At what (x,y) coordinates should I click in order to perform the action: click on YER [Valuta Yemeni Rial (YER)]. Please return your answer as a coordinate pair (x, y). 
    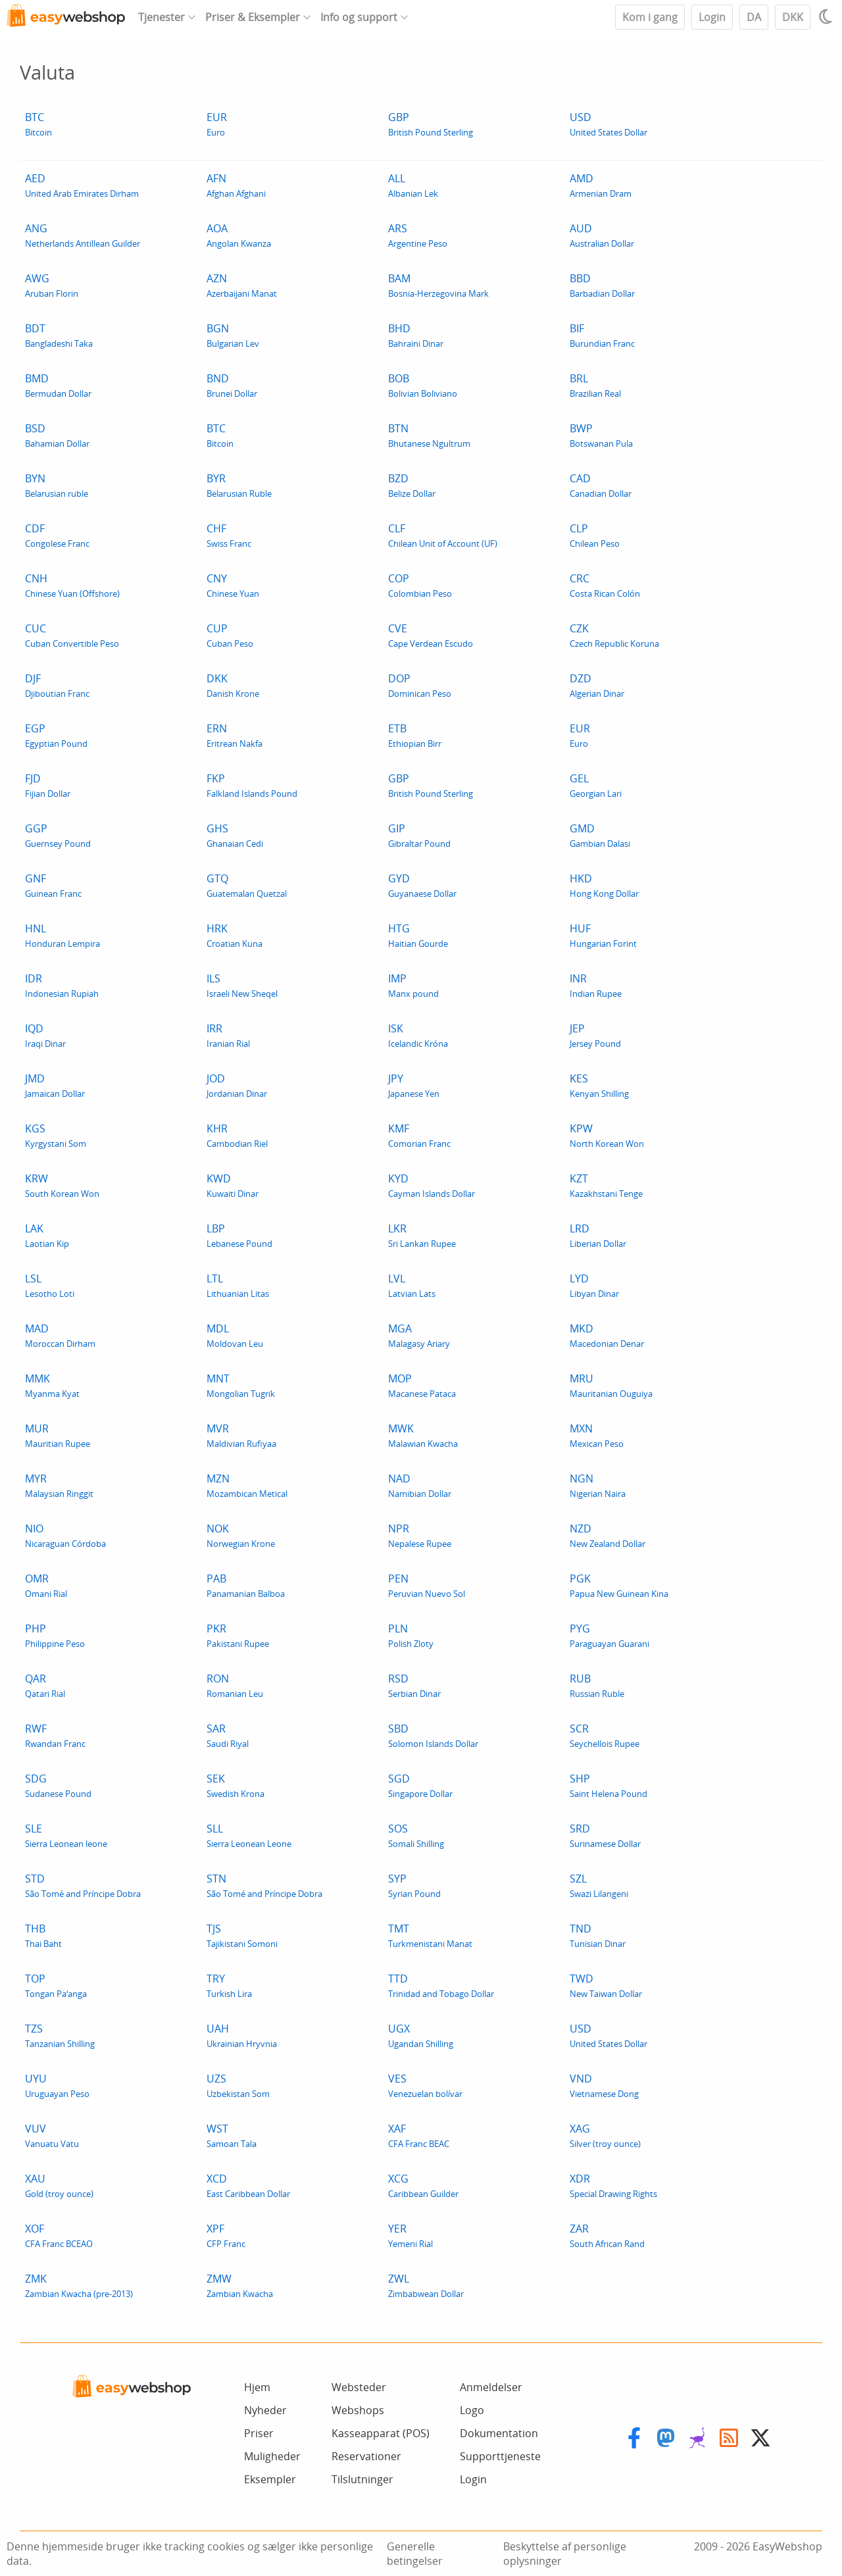
    Looking at the image, I should click on (410, 2235).